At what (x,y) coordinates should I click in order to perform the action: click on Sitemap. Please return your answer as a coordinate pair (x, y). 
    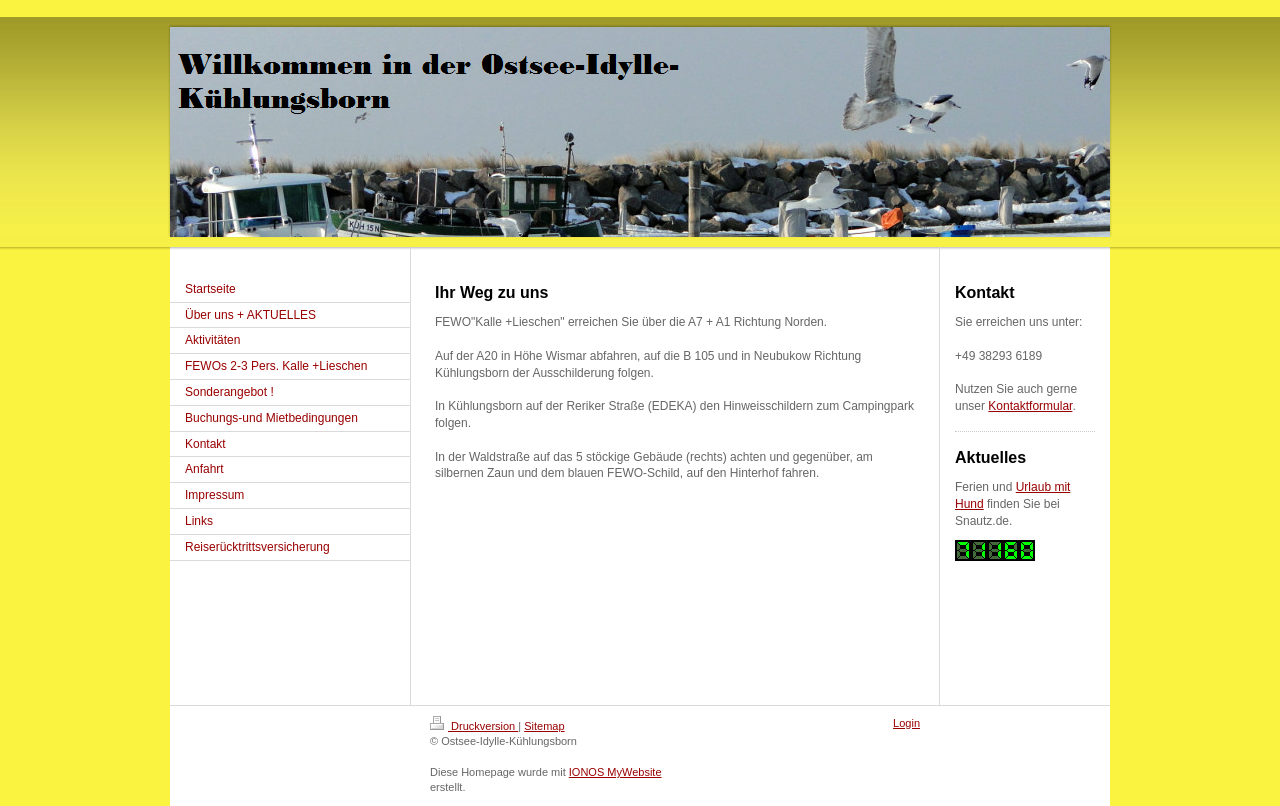
    Looking at the image, I should click on (544, 726).